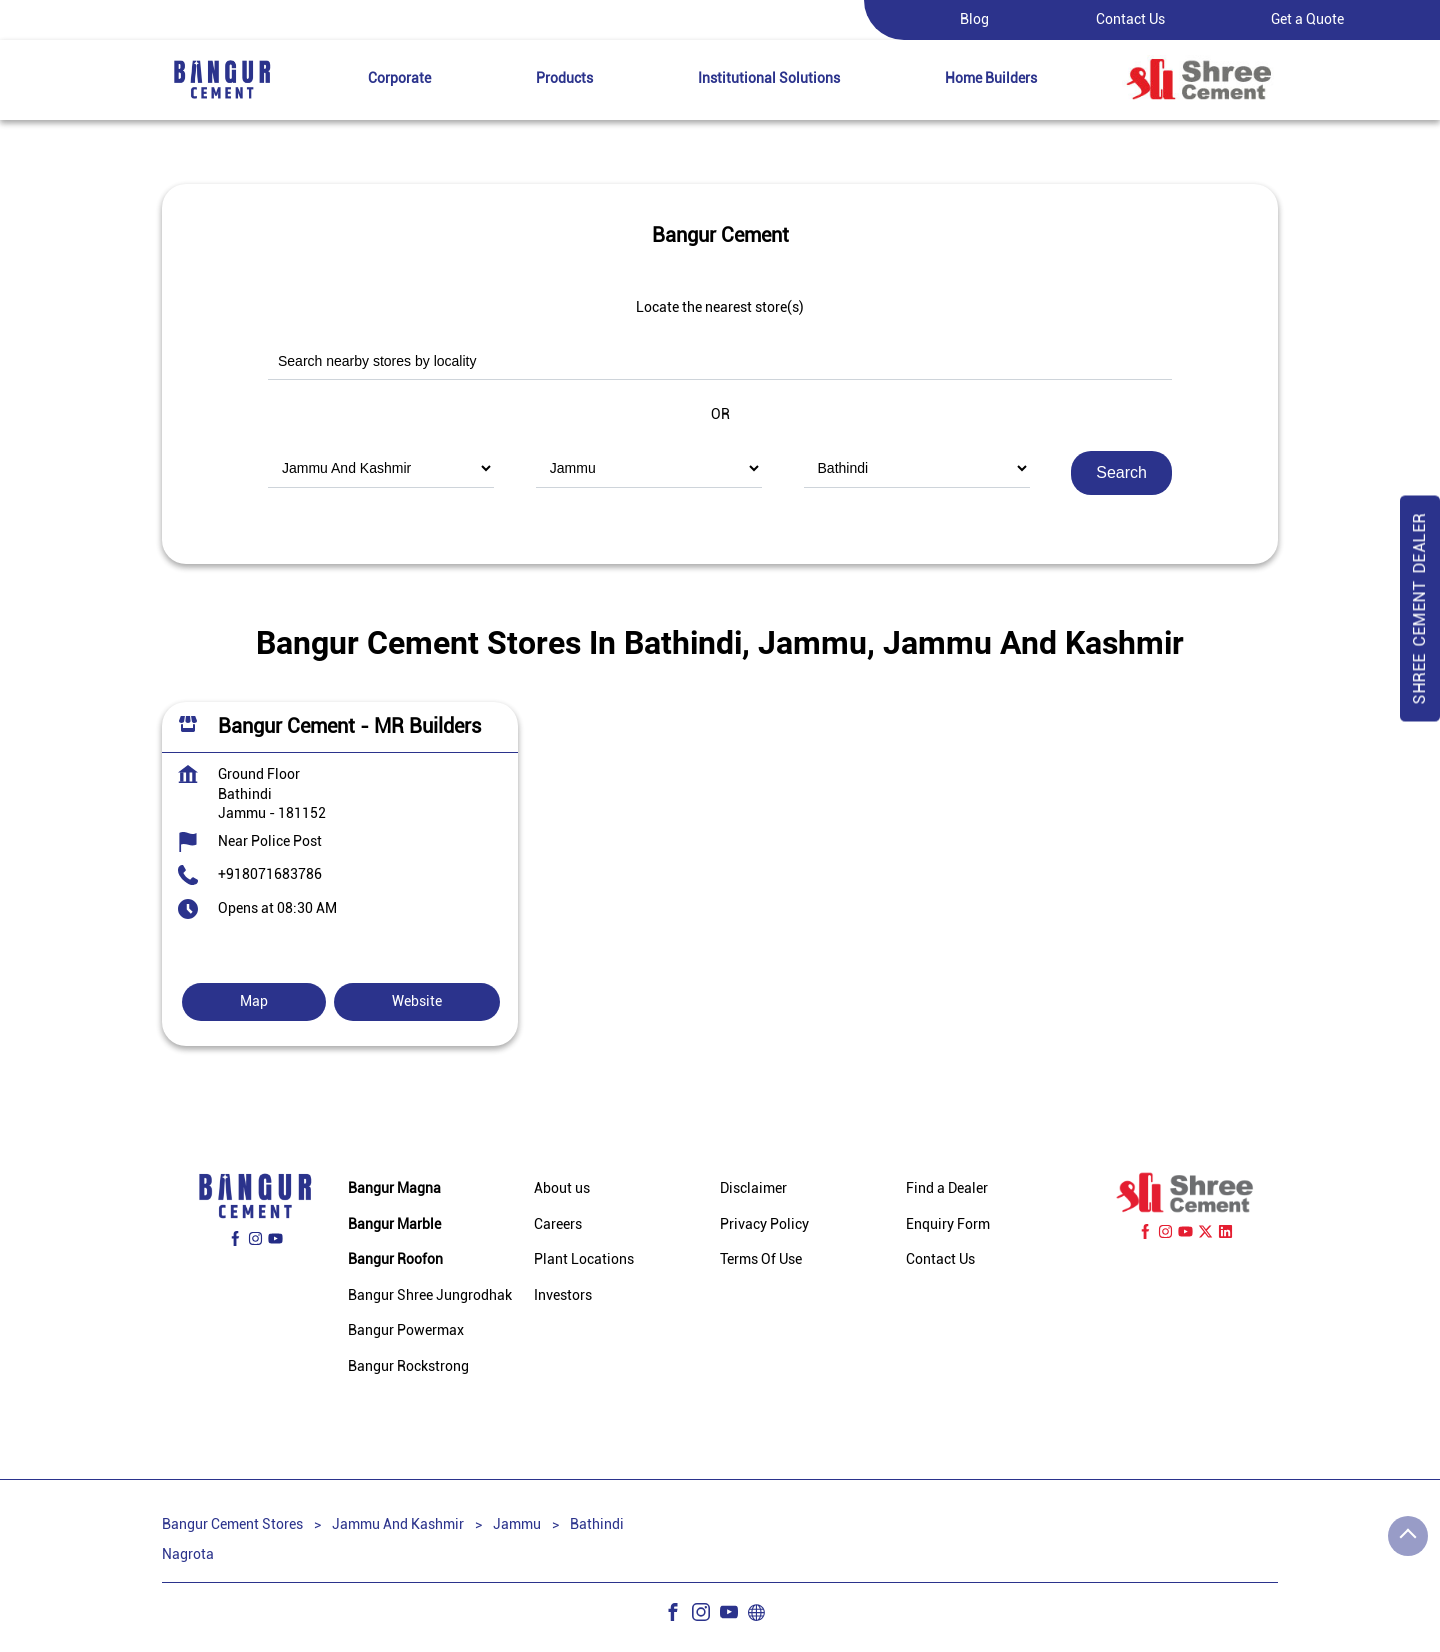  What do you see at coordinates (562, 1188) in the screenshot?
I see `About us` at bounding box center [562, 1188].